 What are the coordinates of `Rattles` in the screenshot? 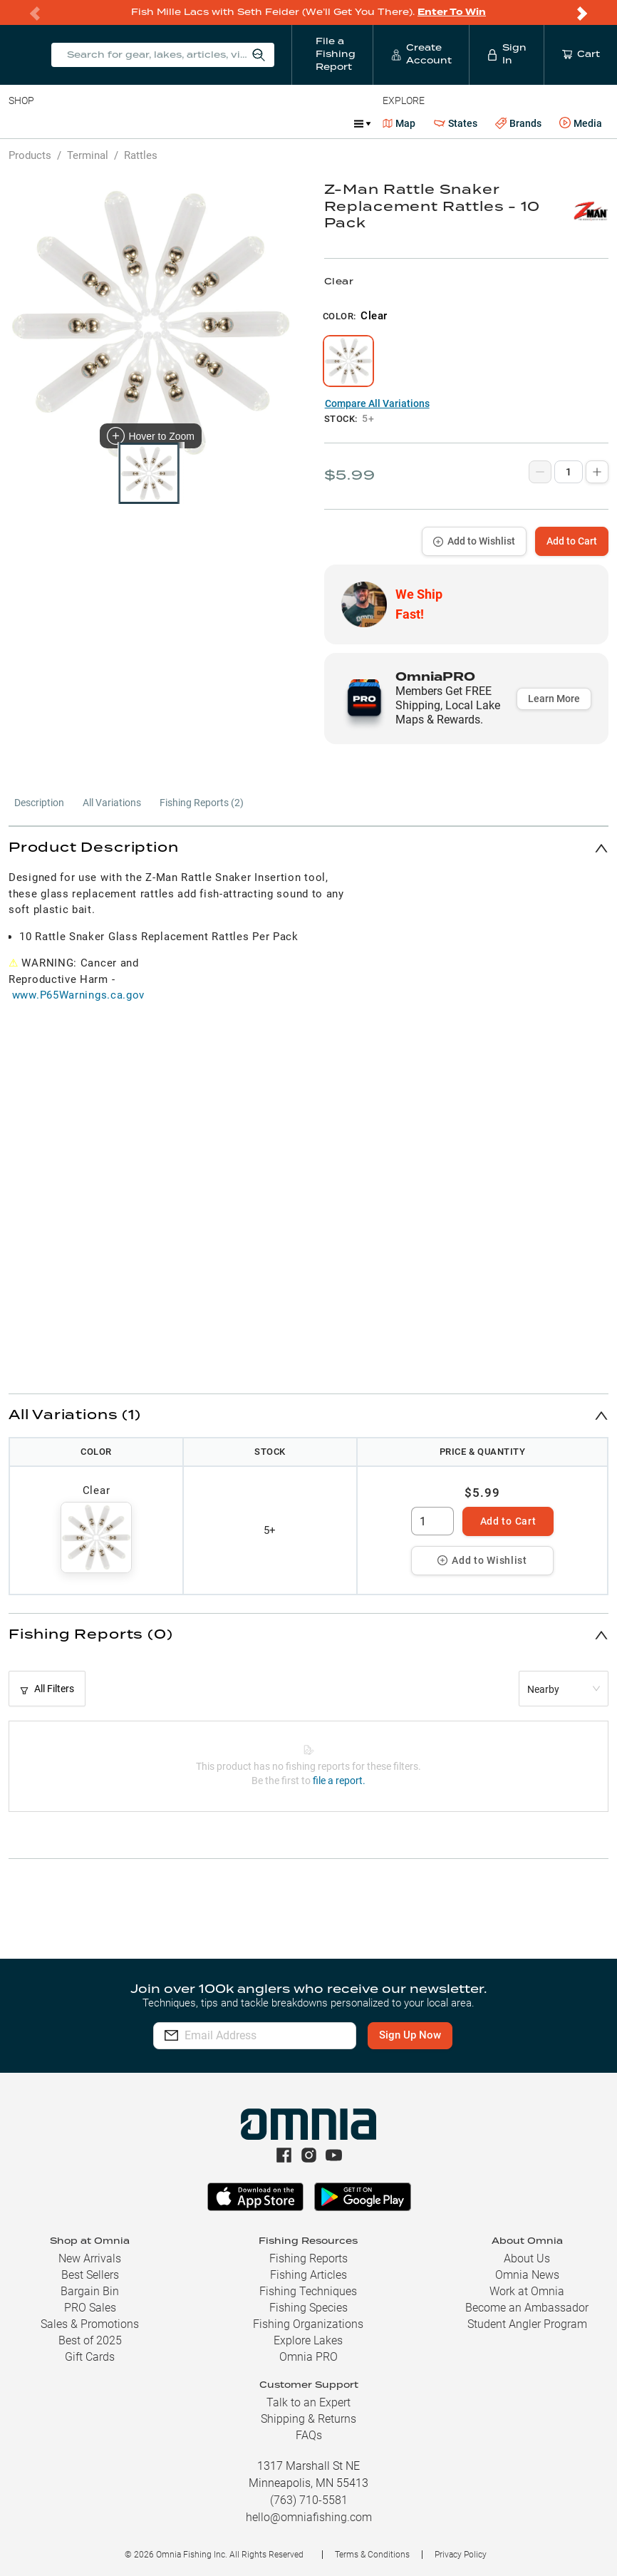 It's located at (140, 155).